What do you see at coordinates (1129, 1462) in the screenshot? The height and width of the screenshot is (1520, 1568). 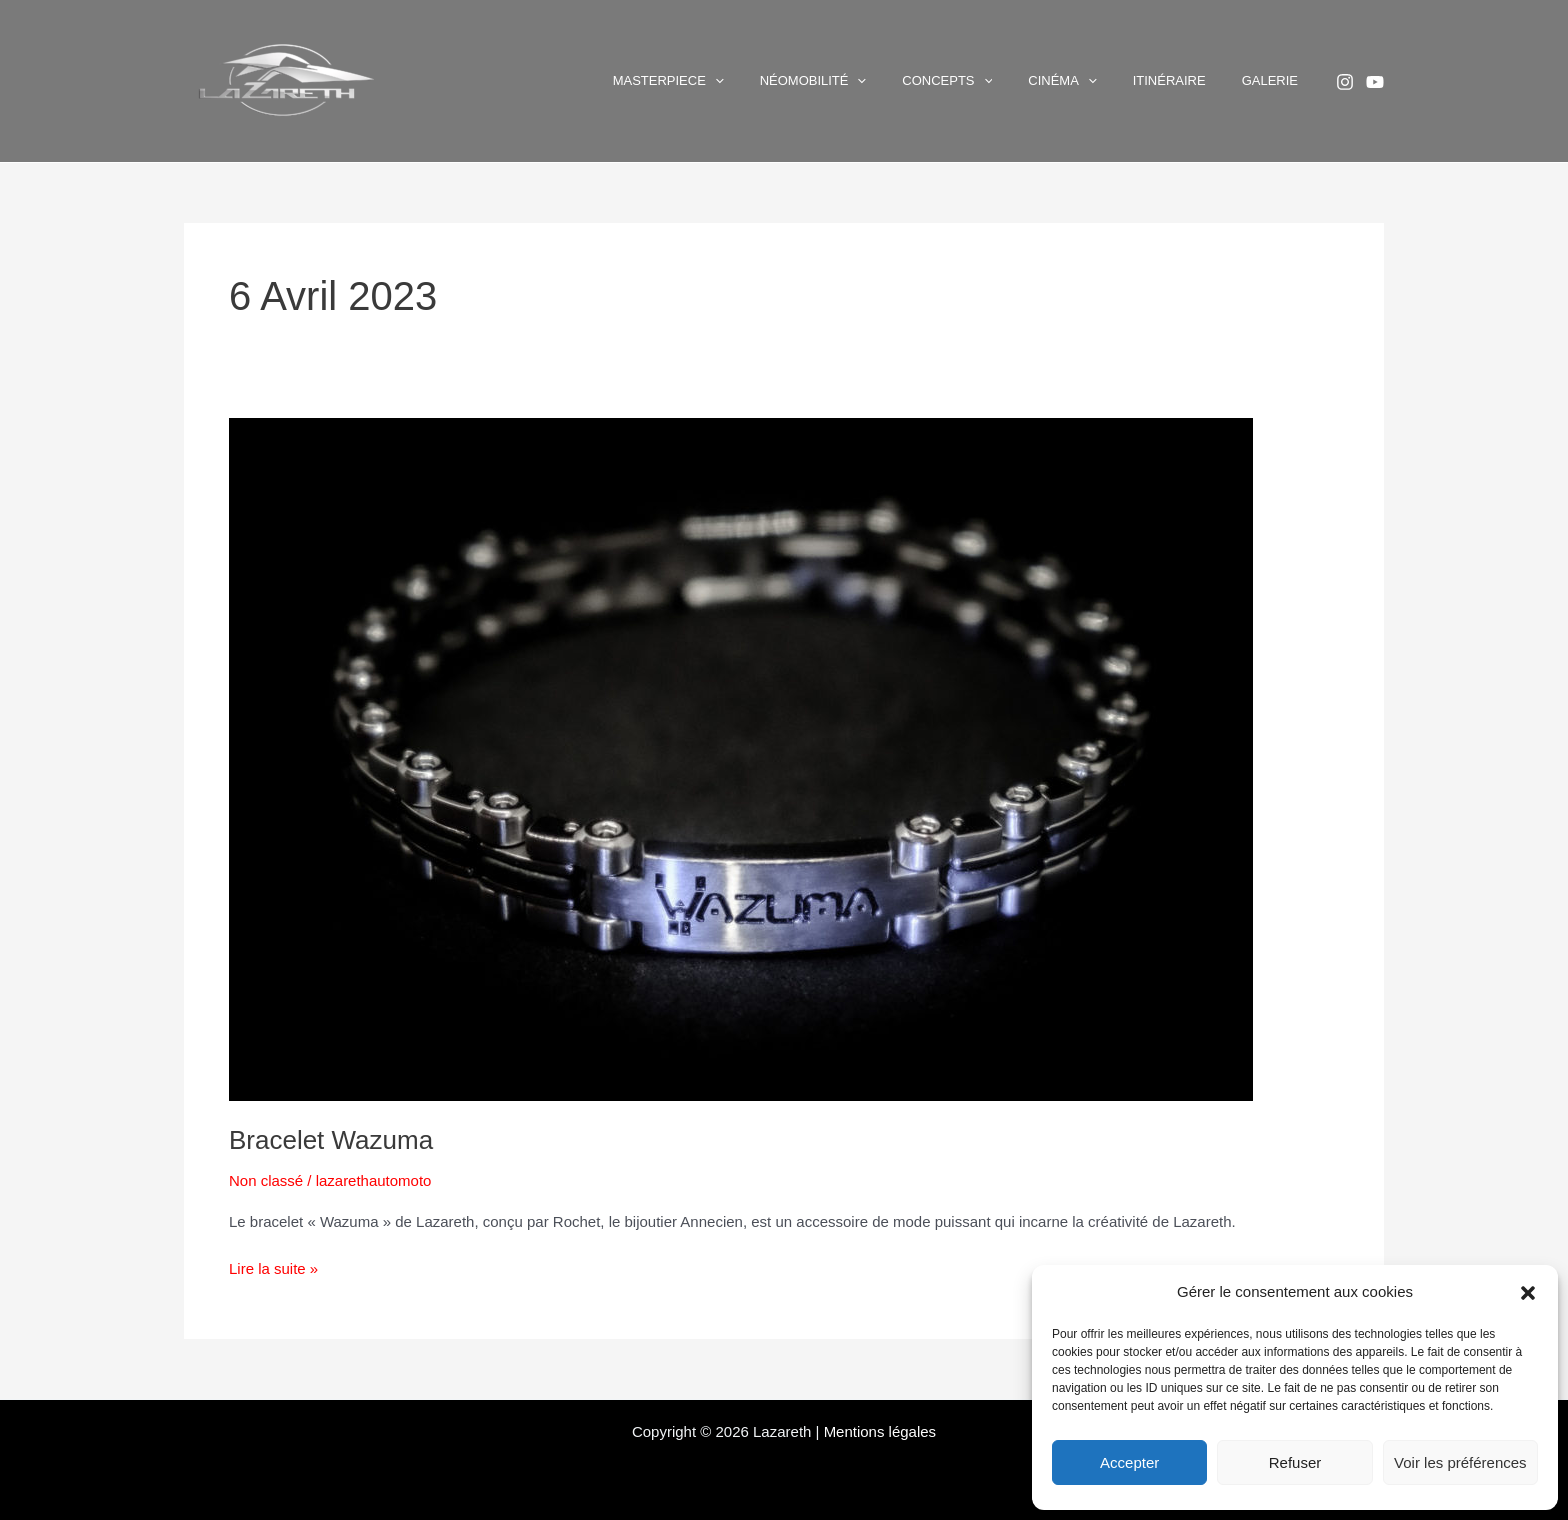 I see `Accepter` at bounding box center [1129, 1462].